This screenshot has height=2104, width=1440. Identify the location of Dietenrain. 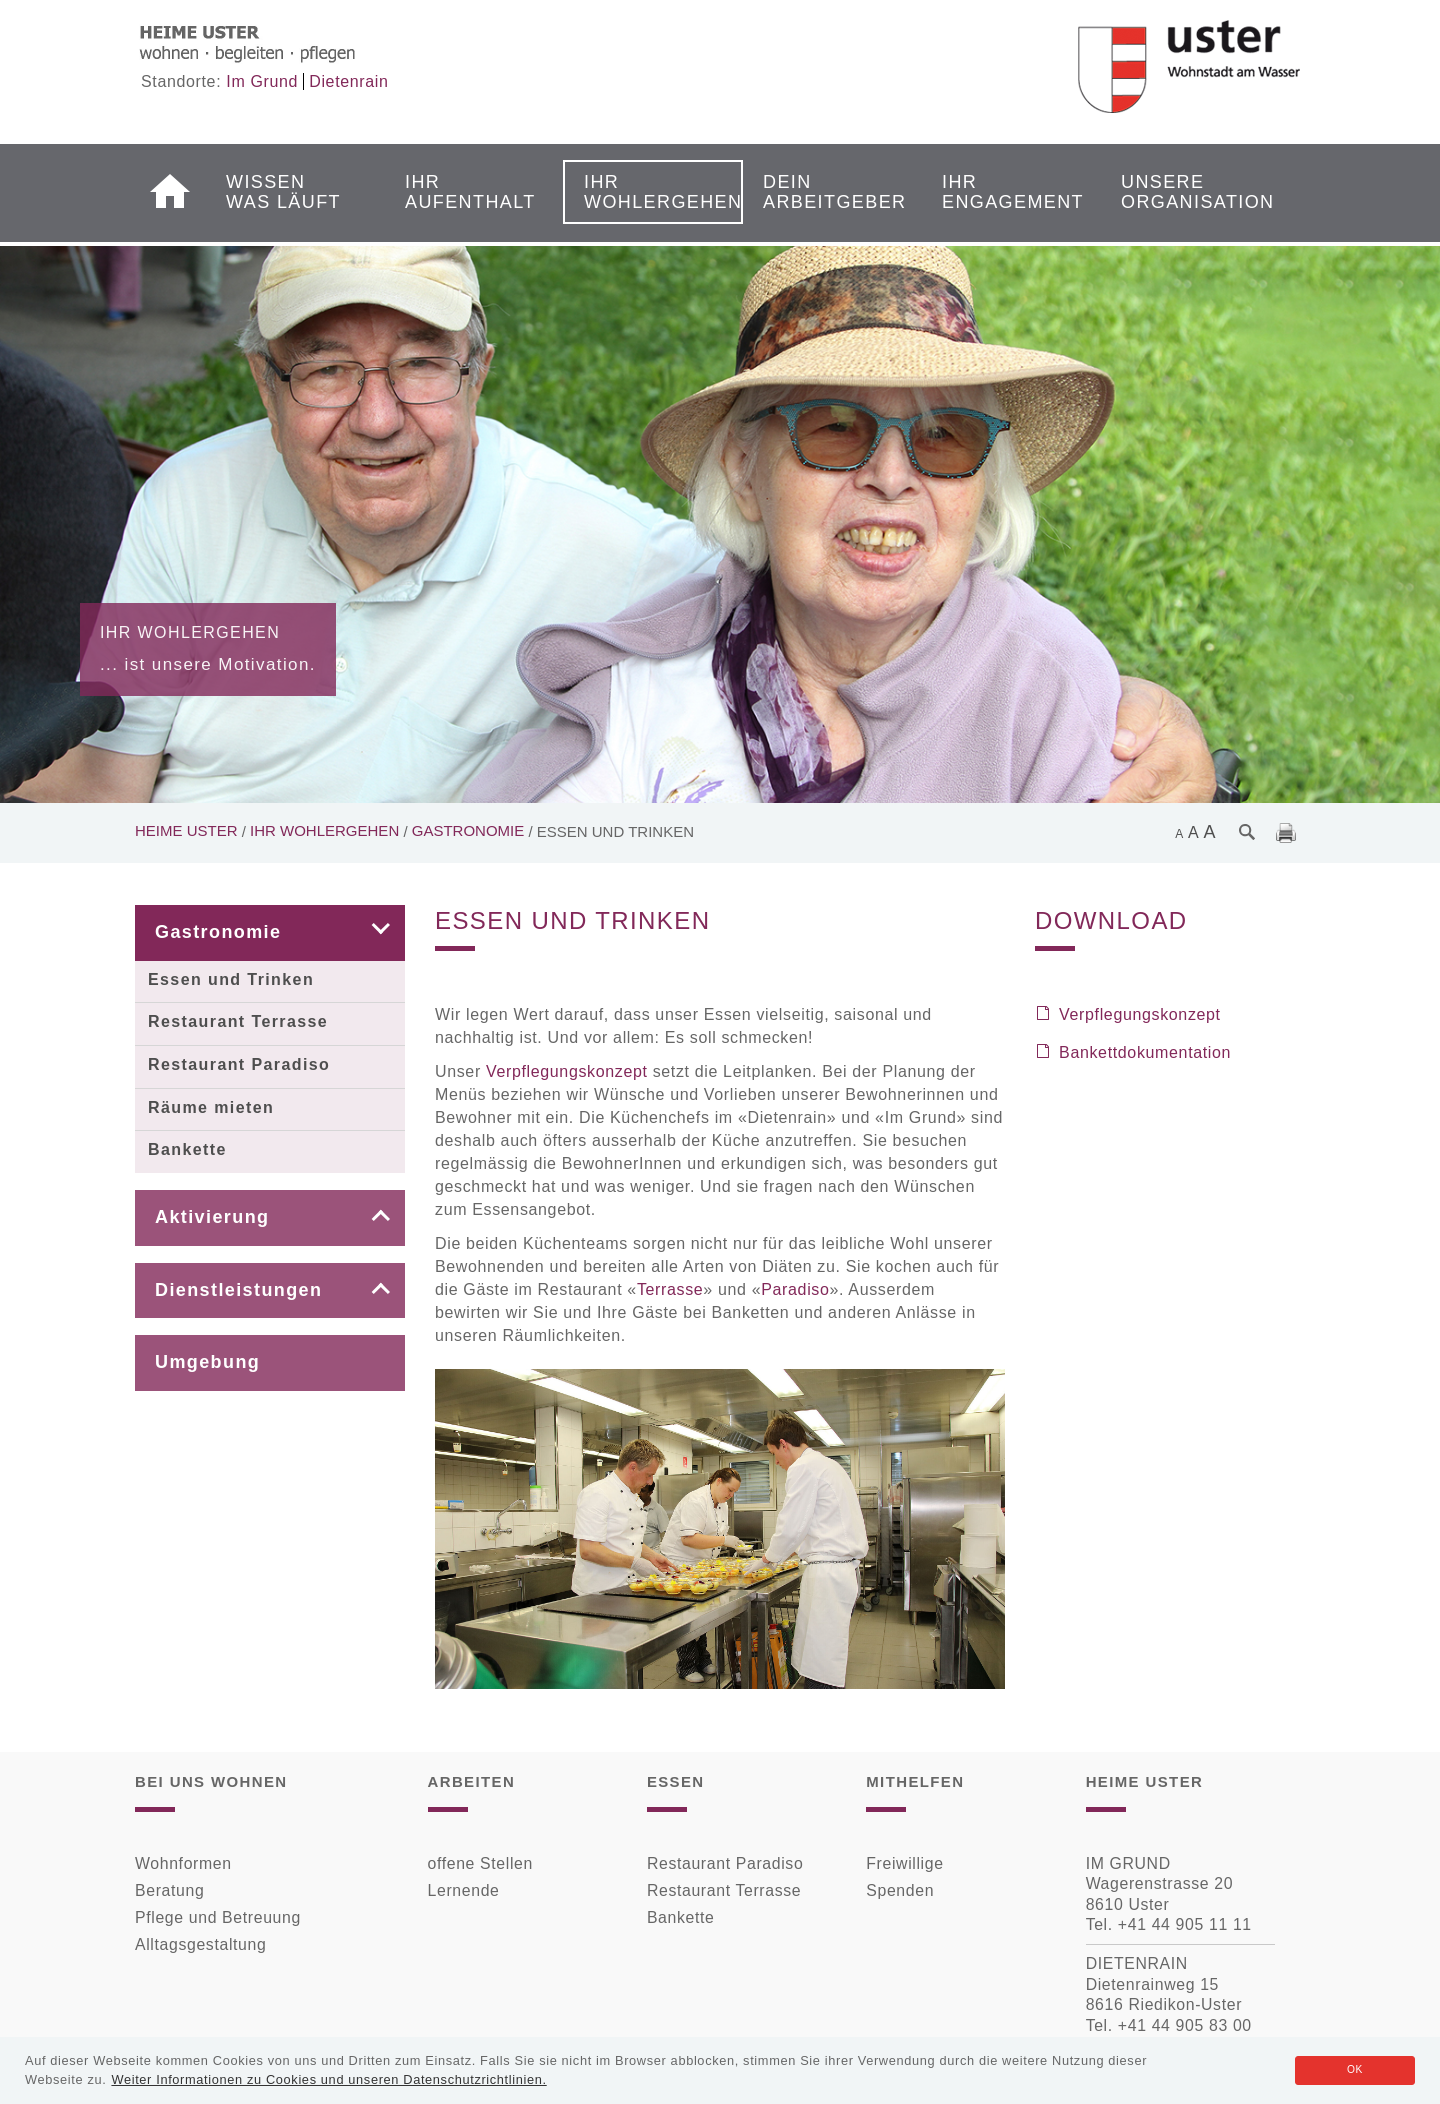
(348, 81).